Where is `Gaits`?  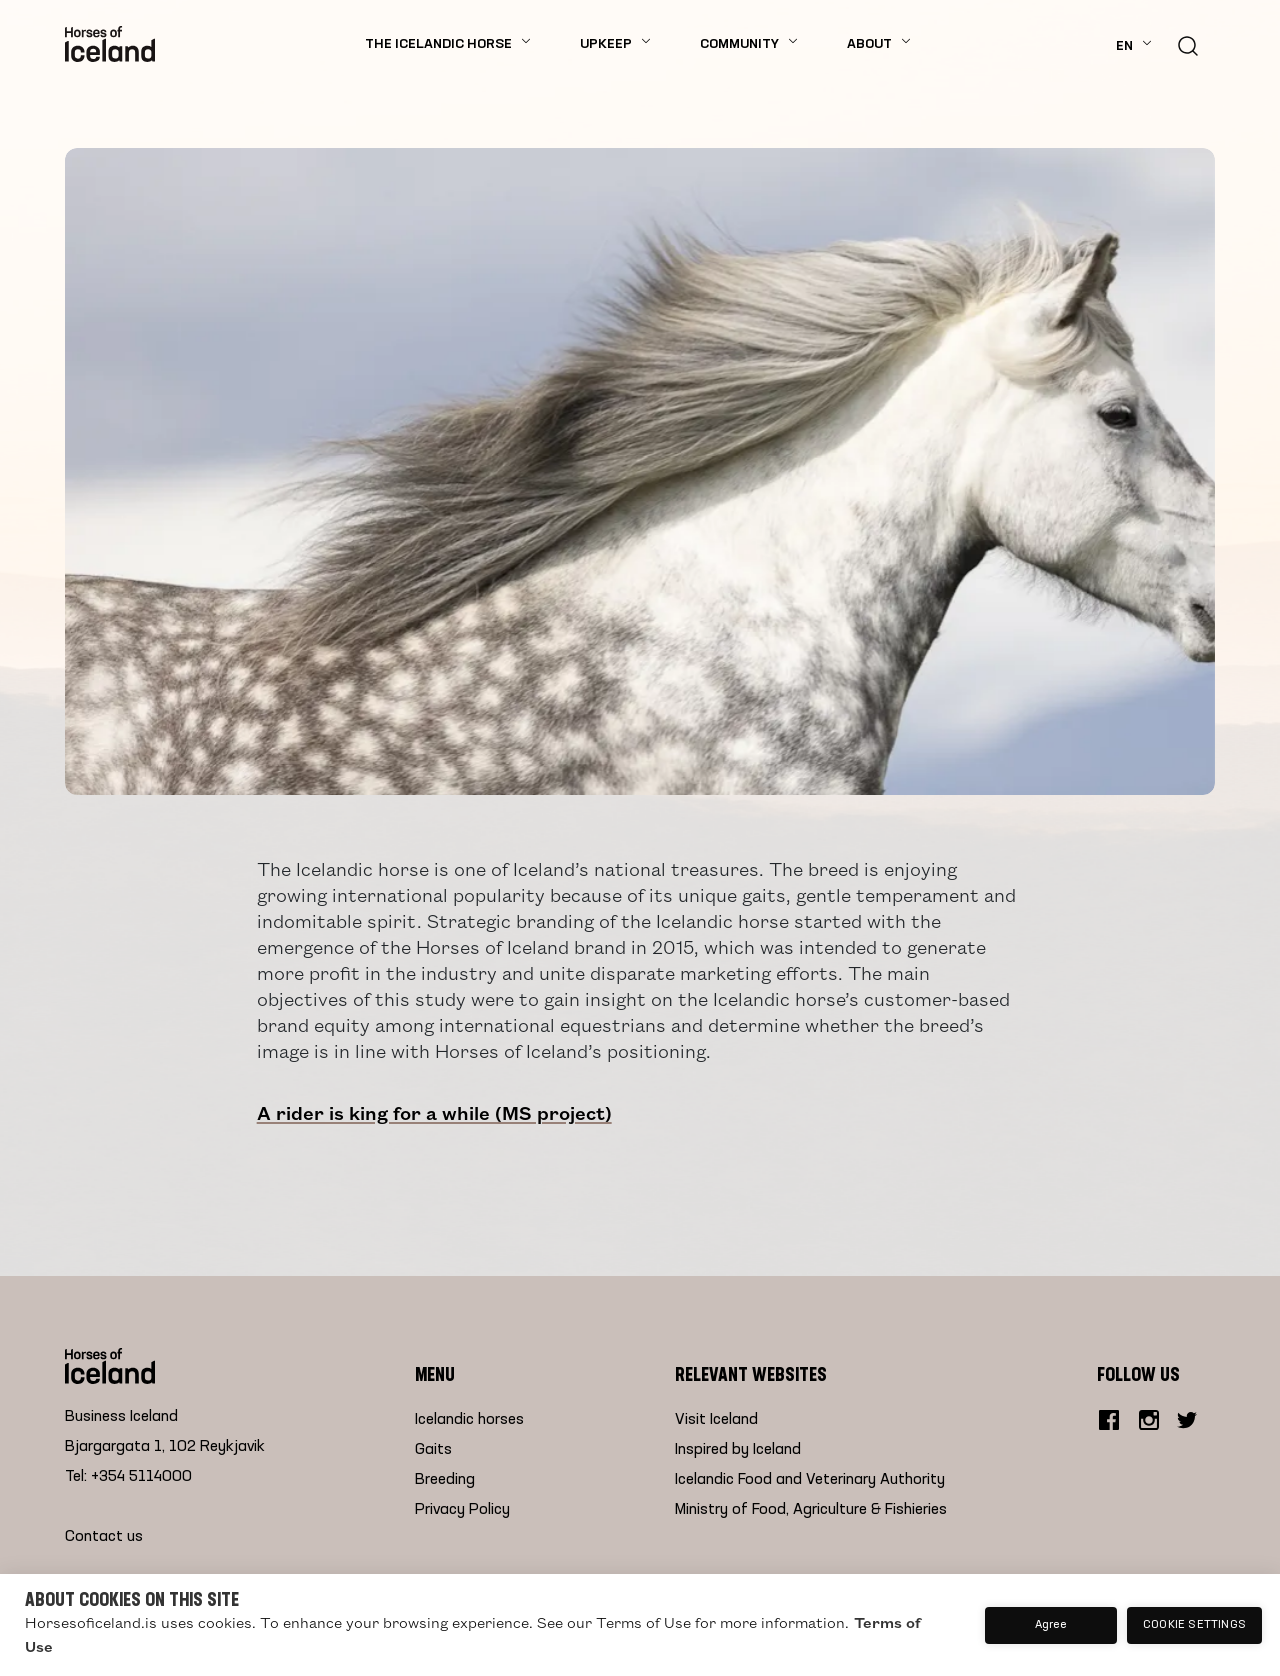
Gaits is located at coordinates (433, 1450).